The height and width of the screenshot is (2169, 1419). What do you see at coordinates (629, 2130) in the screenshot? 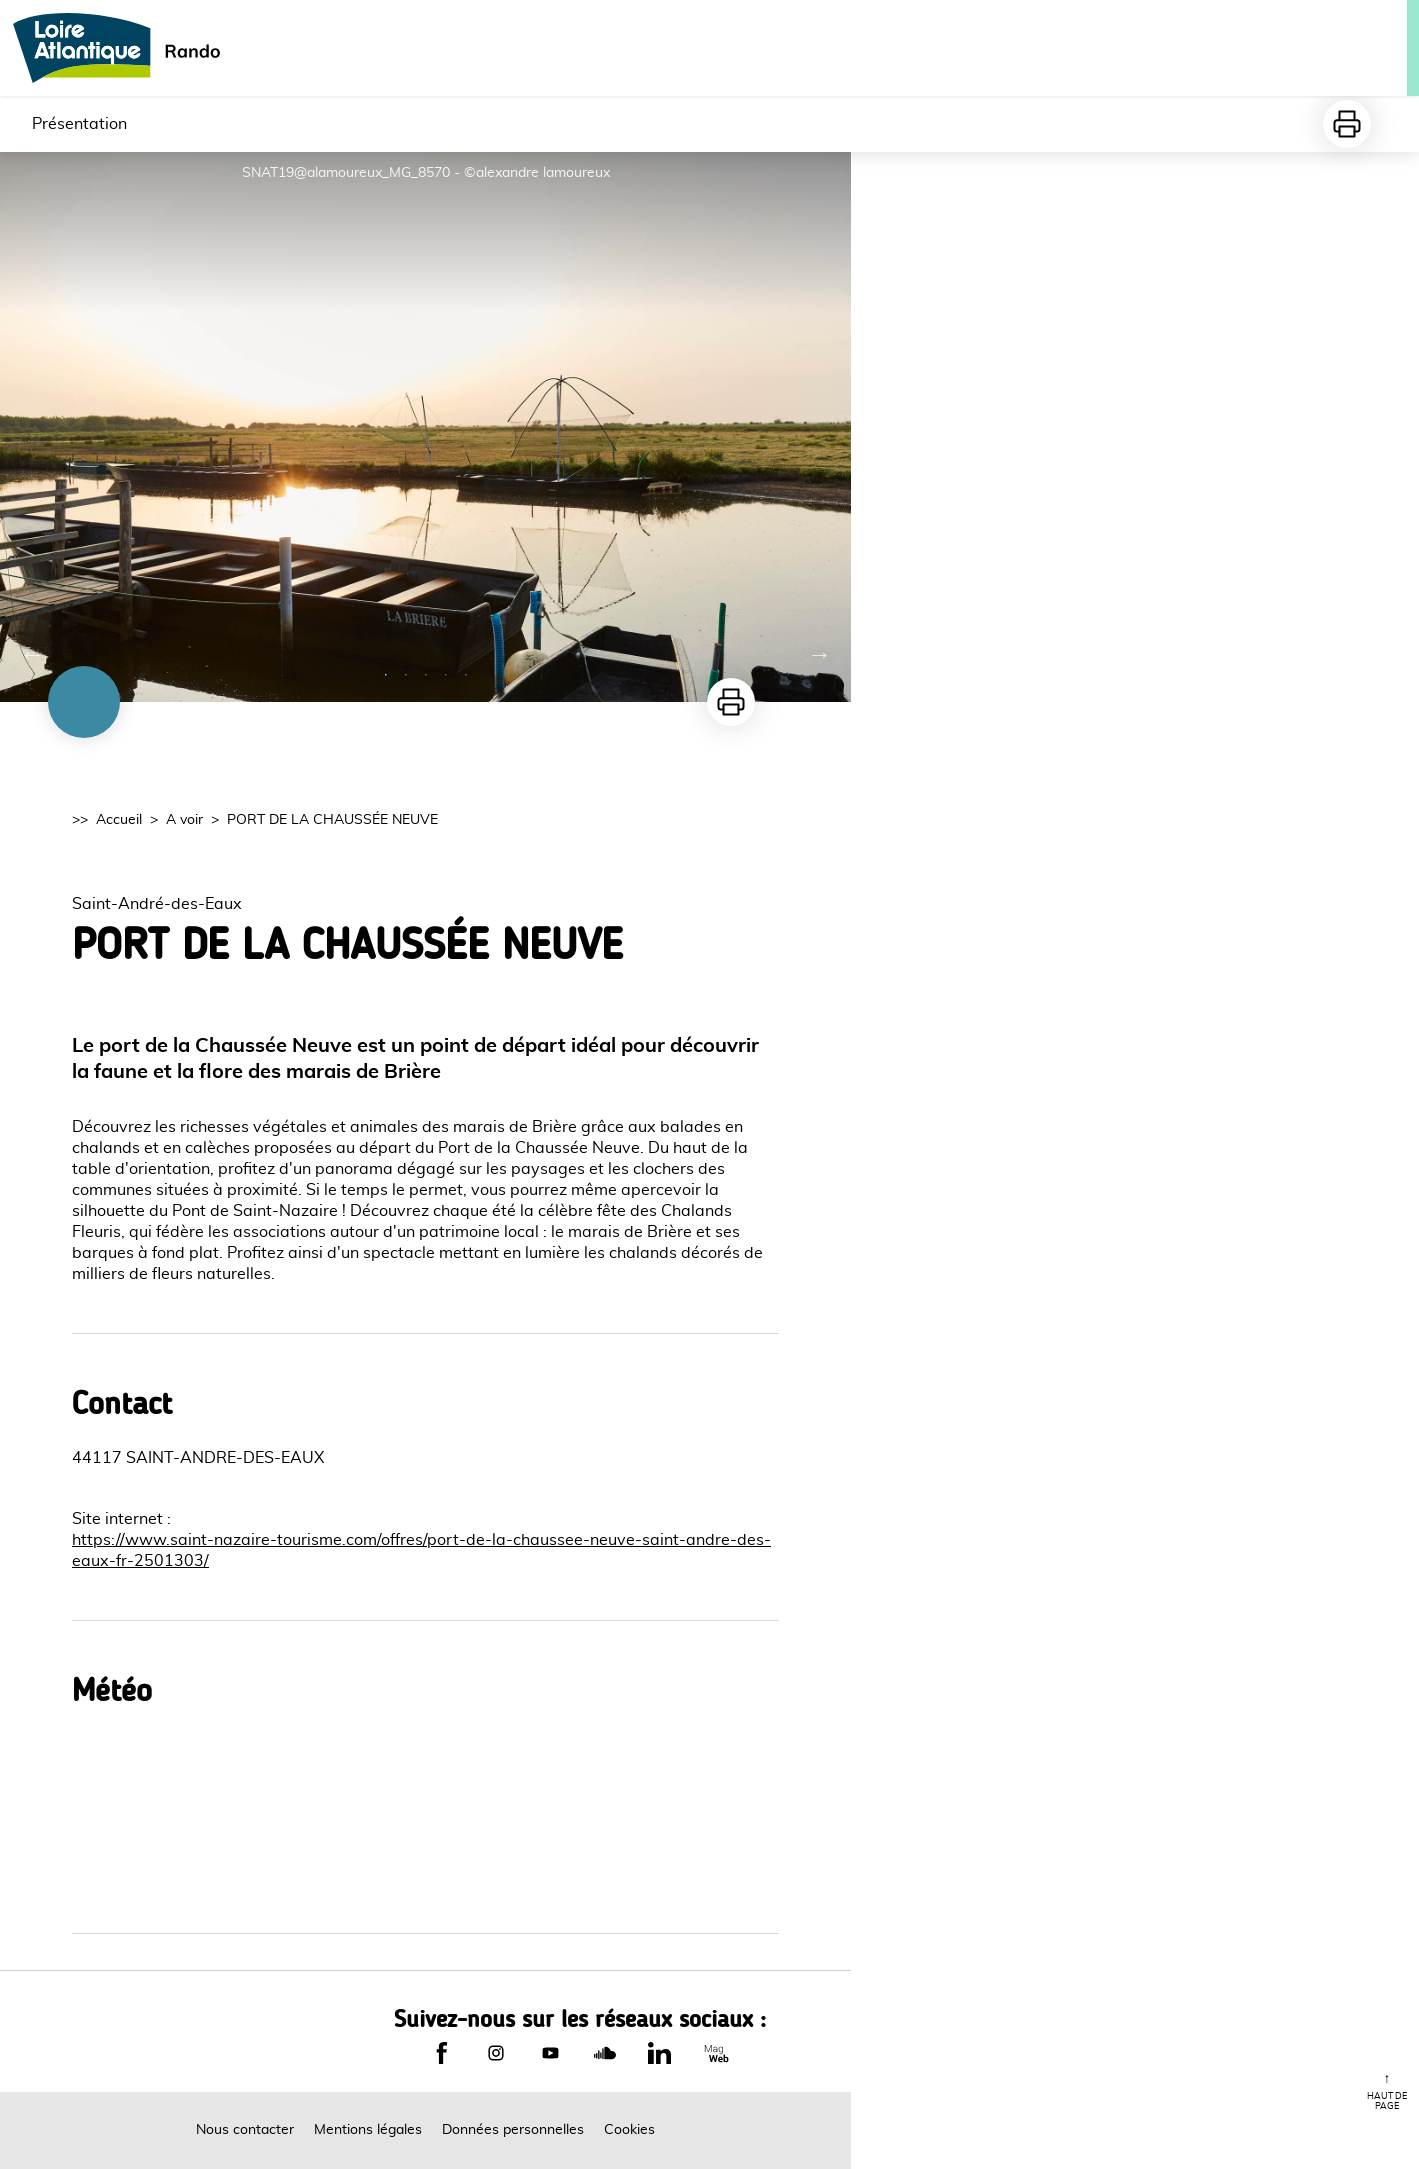
I see `Cookies` at bounding box center [629, 2130].